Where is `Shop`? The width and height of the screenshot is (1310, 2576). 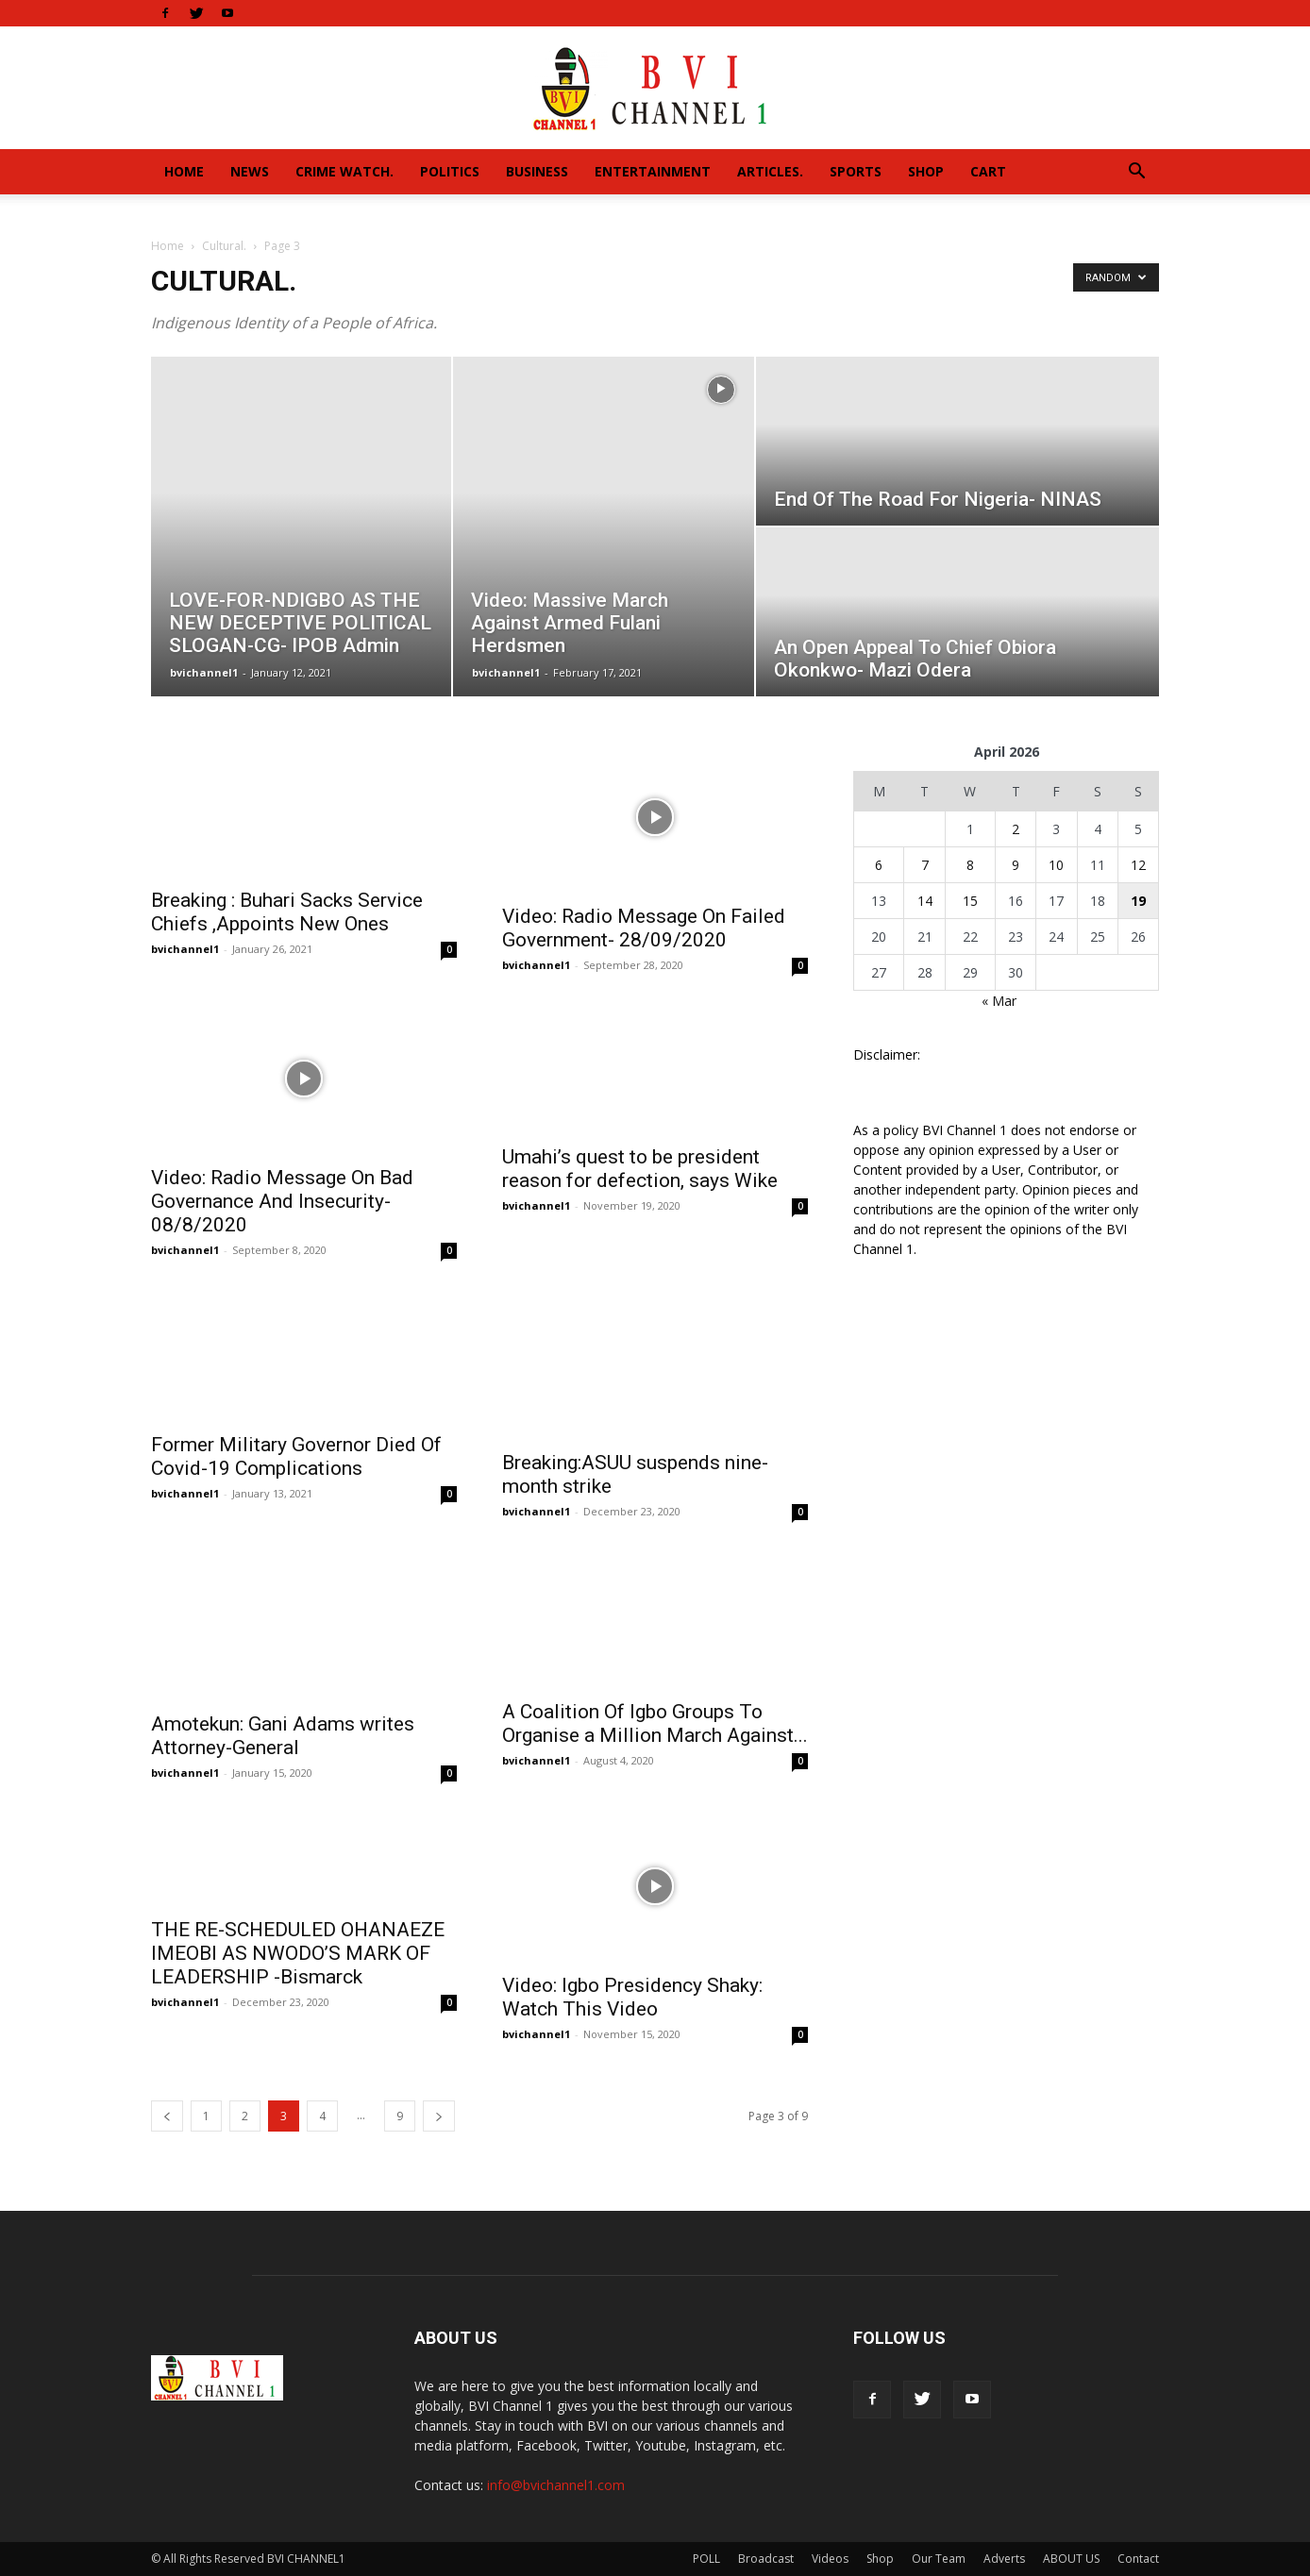 Shop is located at coordinates (926, 171).